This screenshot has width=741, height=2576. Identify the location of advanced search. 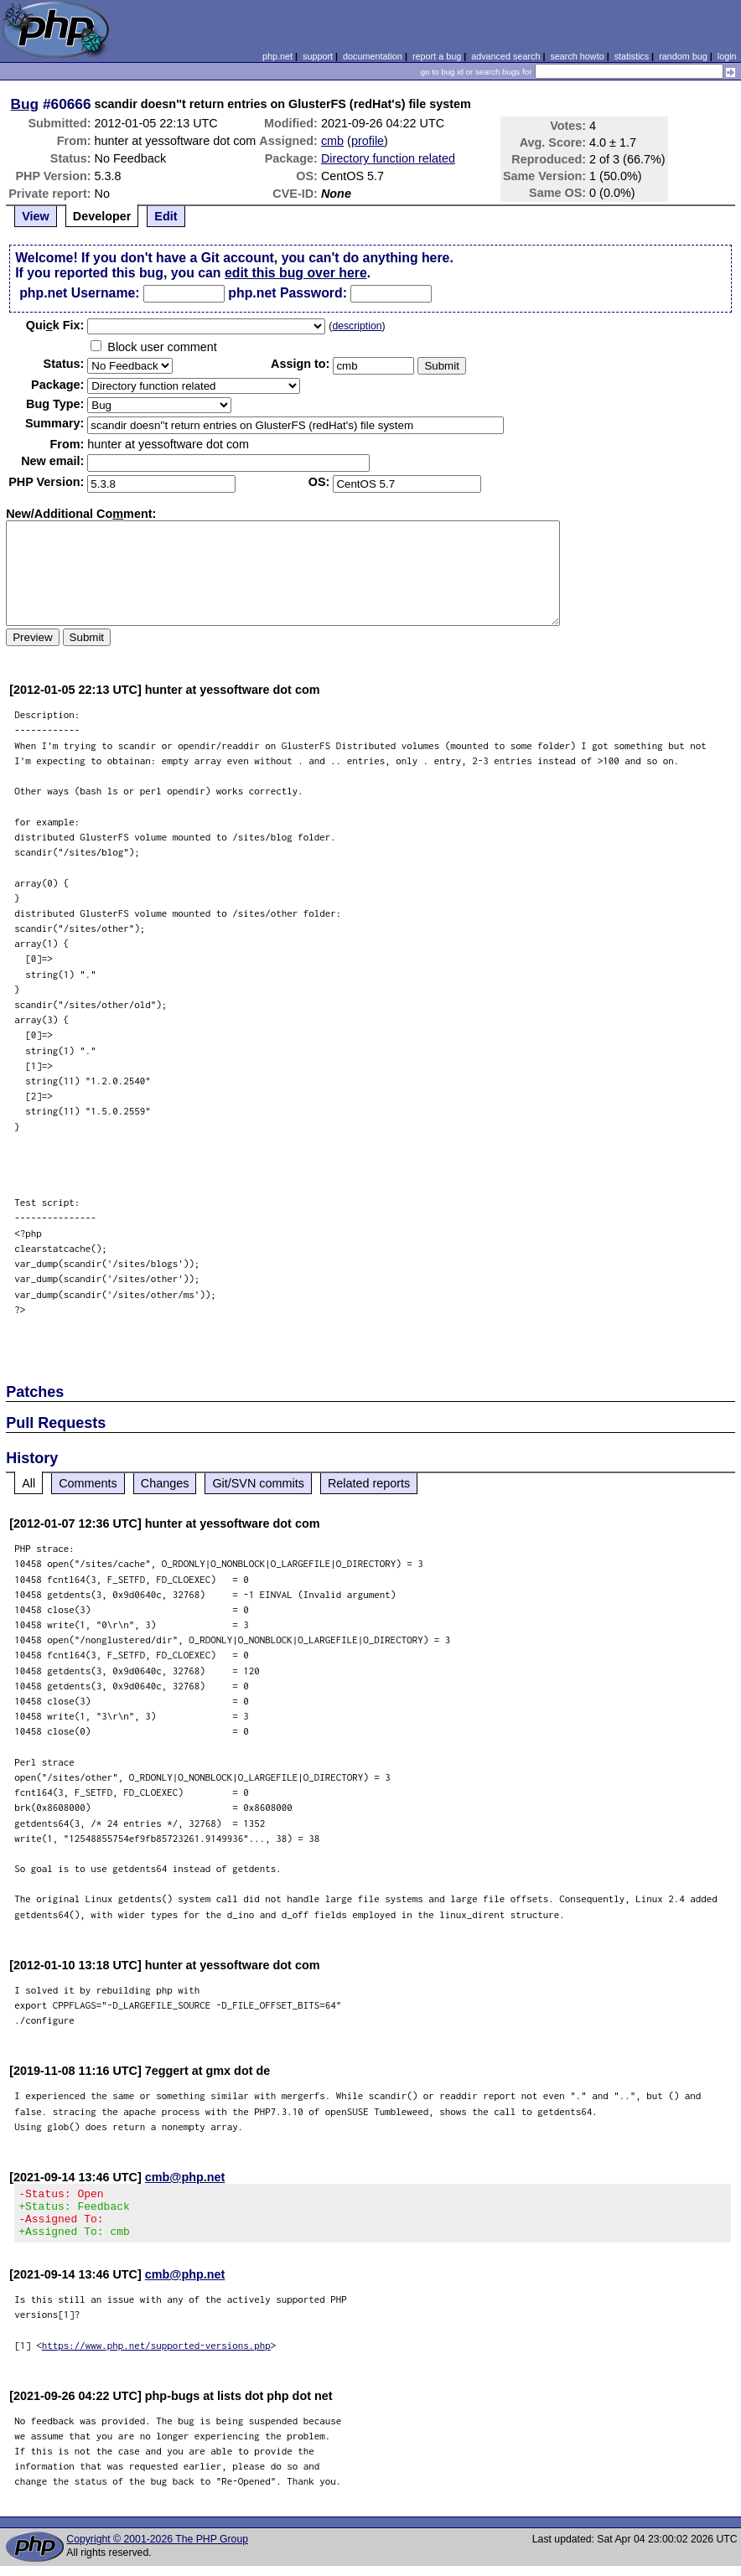
(505, 56).